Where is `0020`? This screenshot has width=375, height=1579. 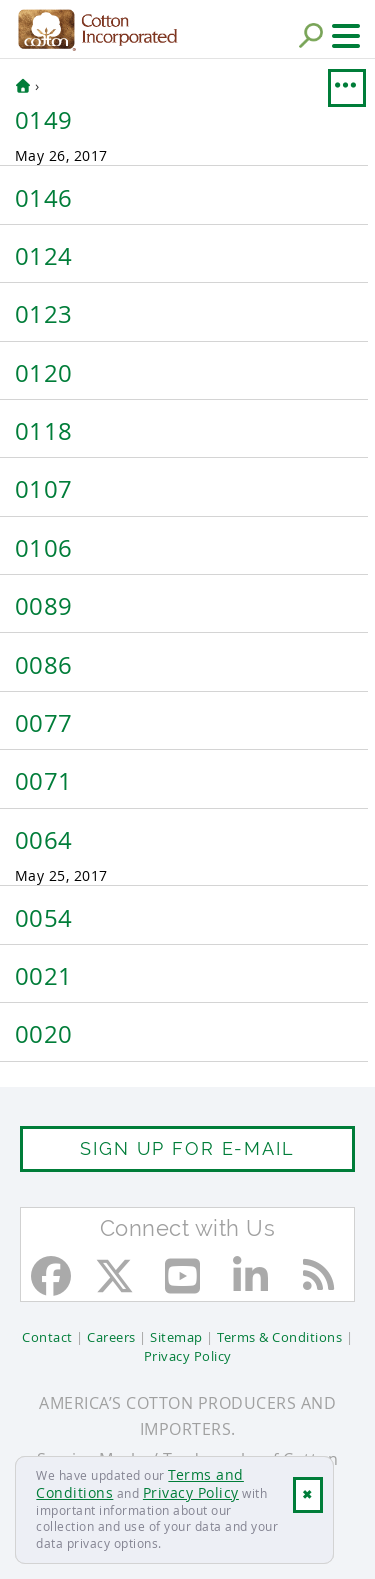
0020 is located at coordinates (44, 1034).